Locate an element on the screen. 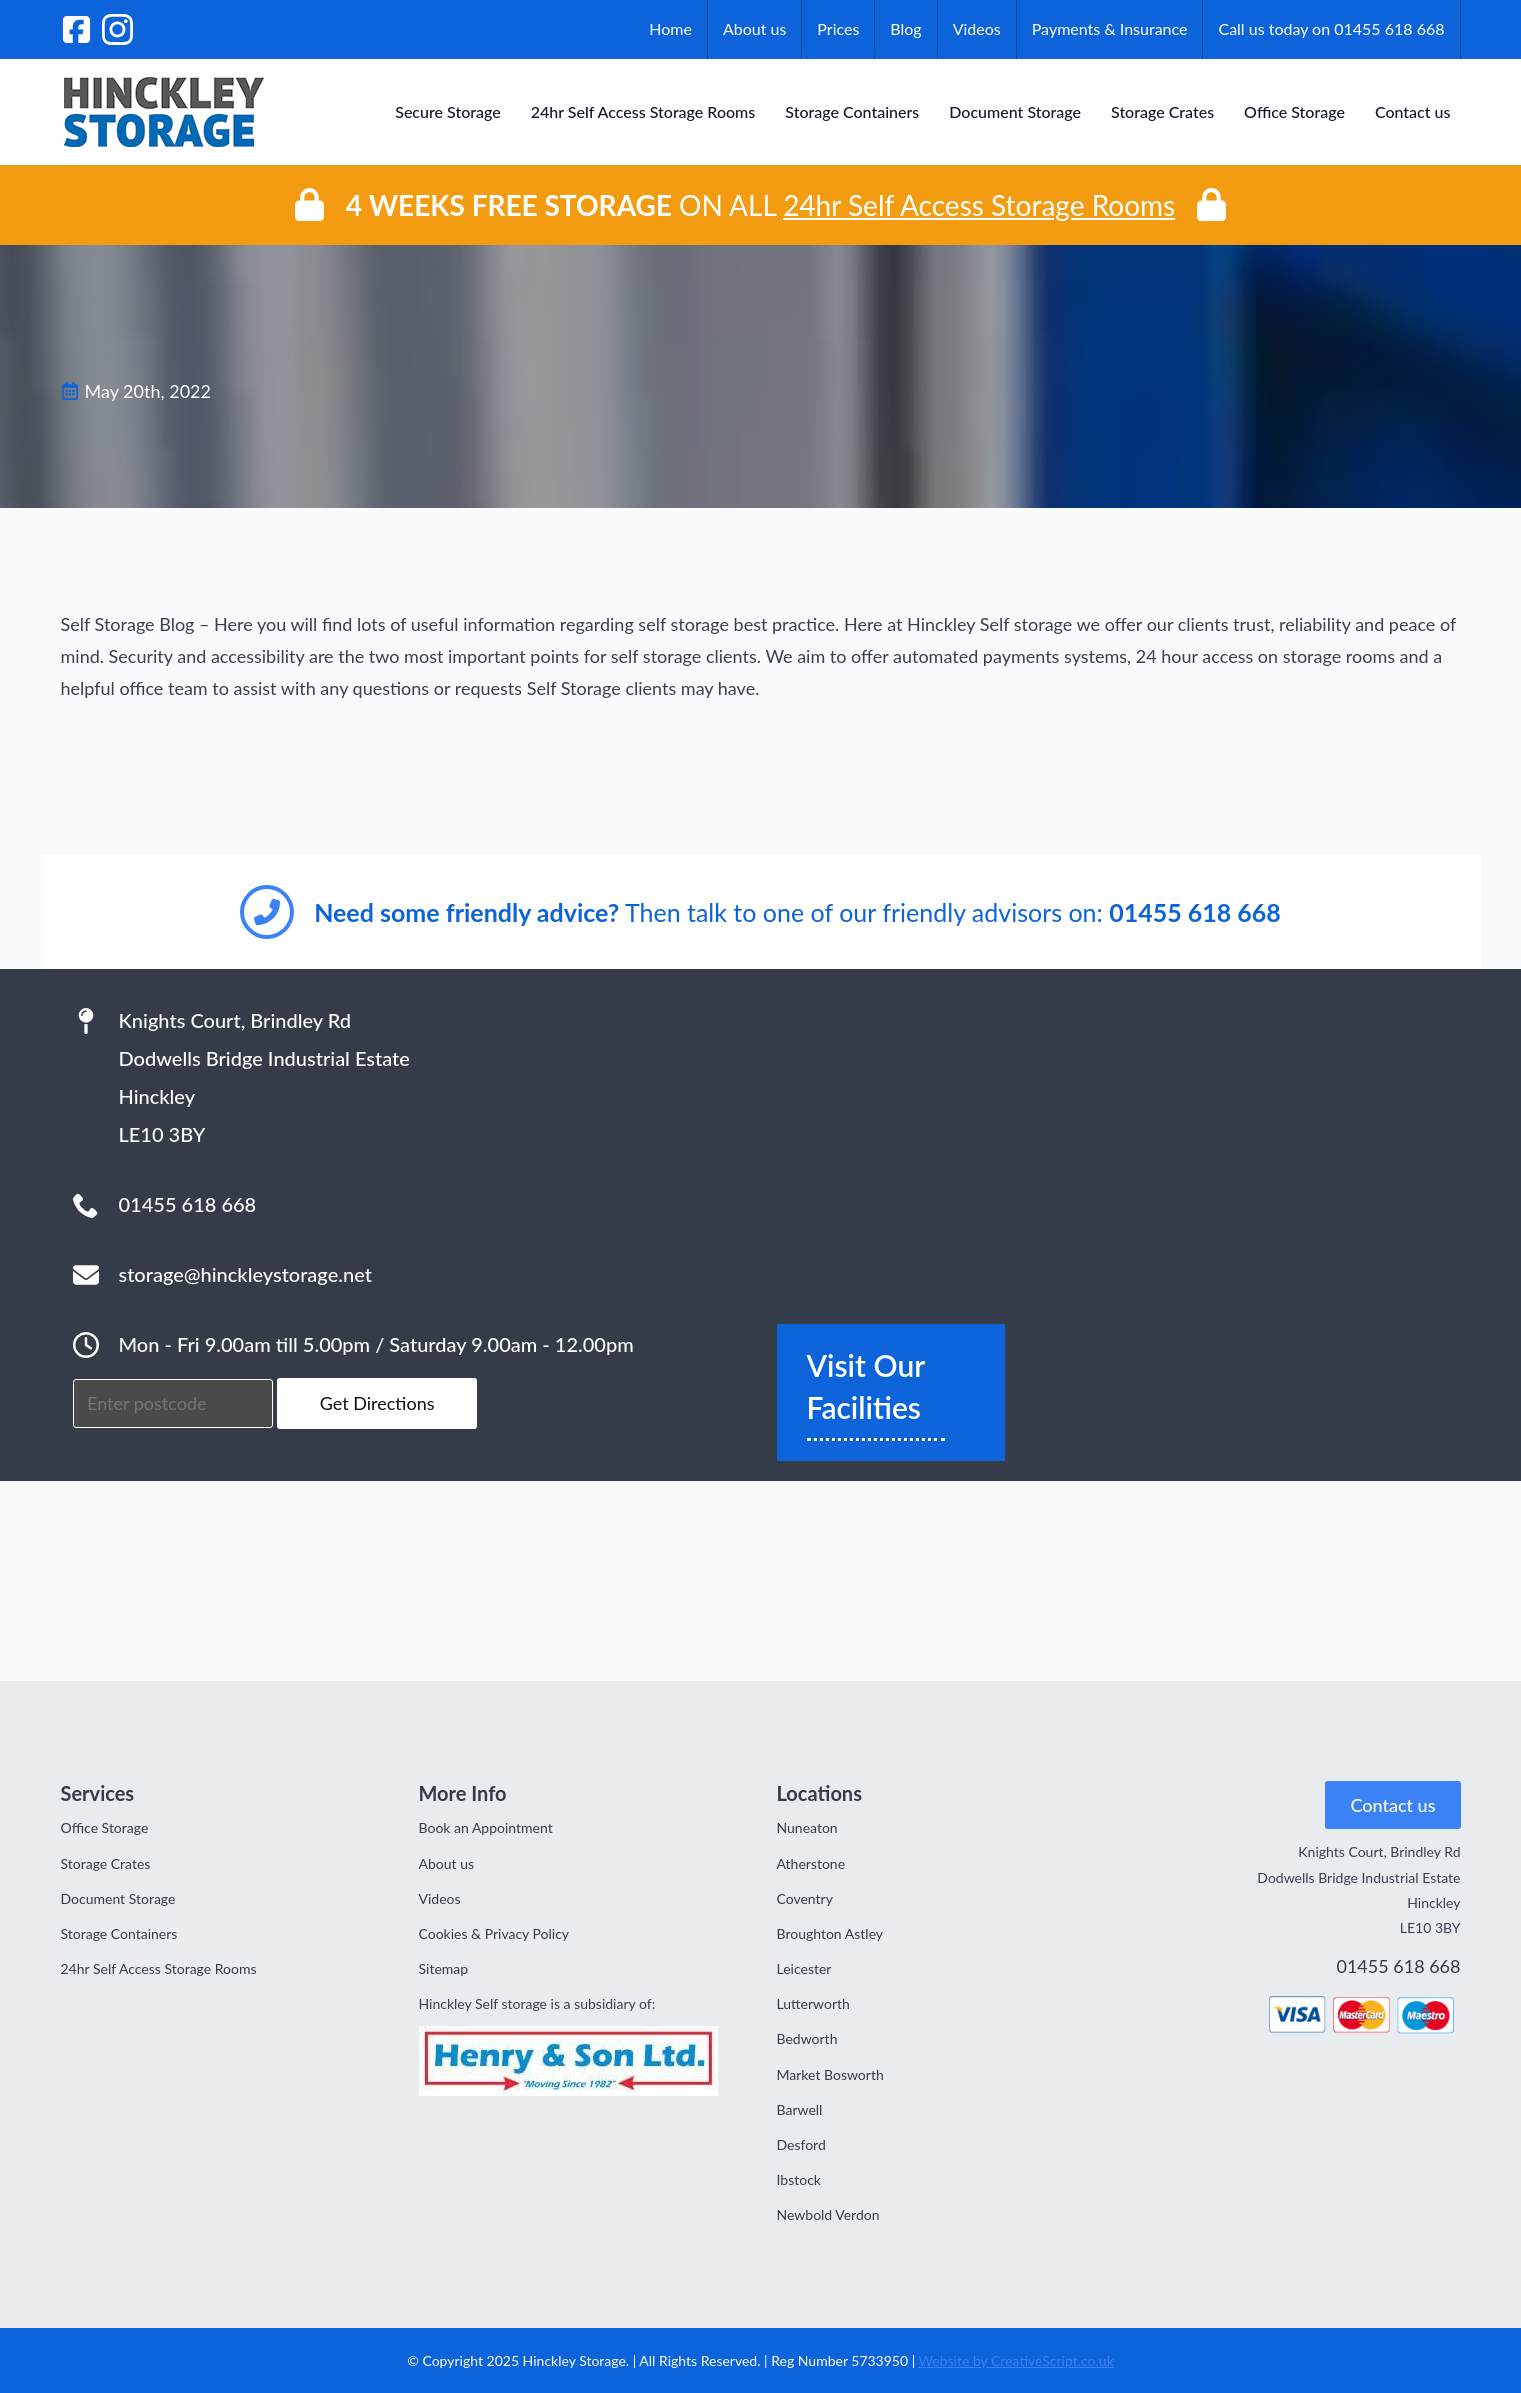 This screenshot has height=2393, width=1521. 24hr Self Access Storage Rooms is located at coordinates (643, 111).